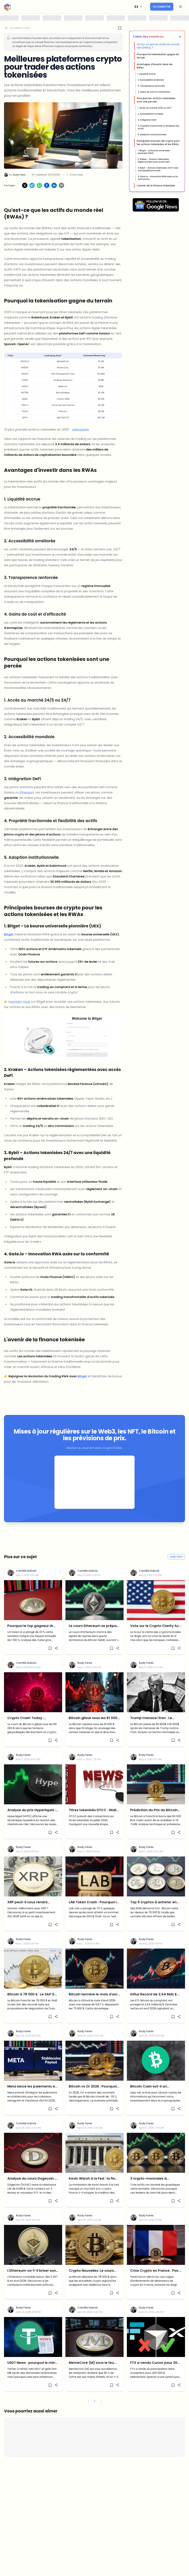 The width and height of the screenshot is (189, 2576). Describe the element at coordinates (156, 185) in the screenshot. I see `L'avenir de la finance tokenisée` at that location.